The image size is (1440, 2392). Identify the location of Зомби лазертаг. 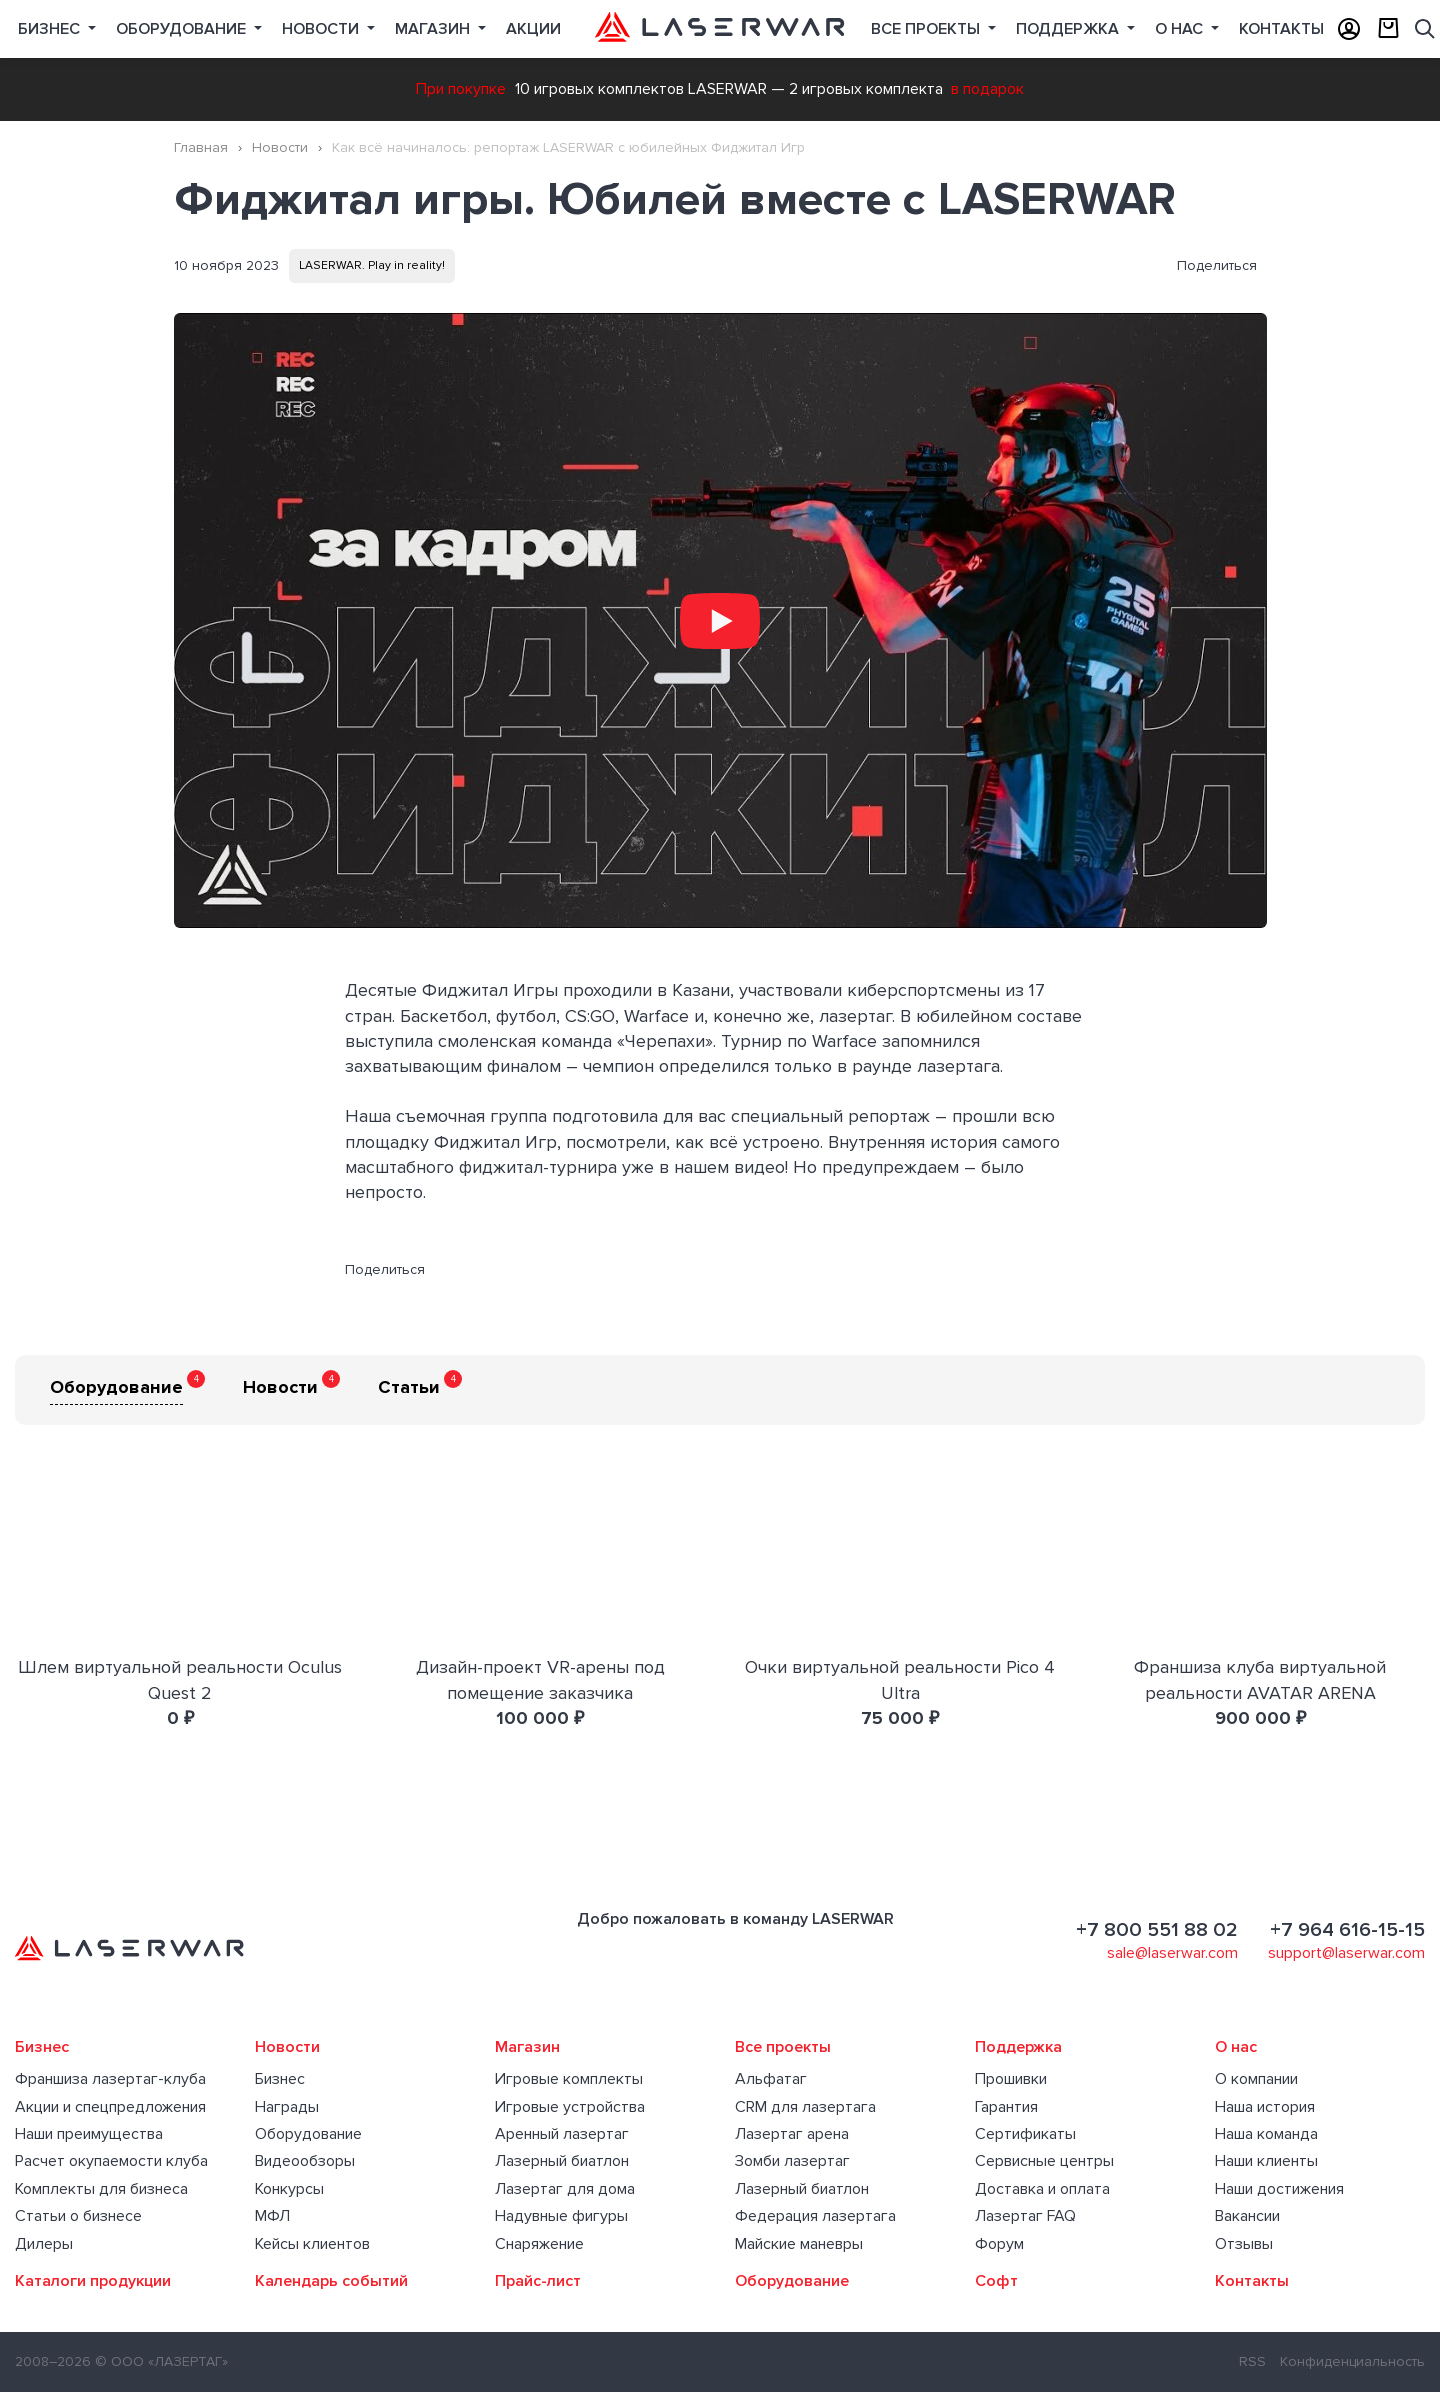
(792, 2161).